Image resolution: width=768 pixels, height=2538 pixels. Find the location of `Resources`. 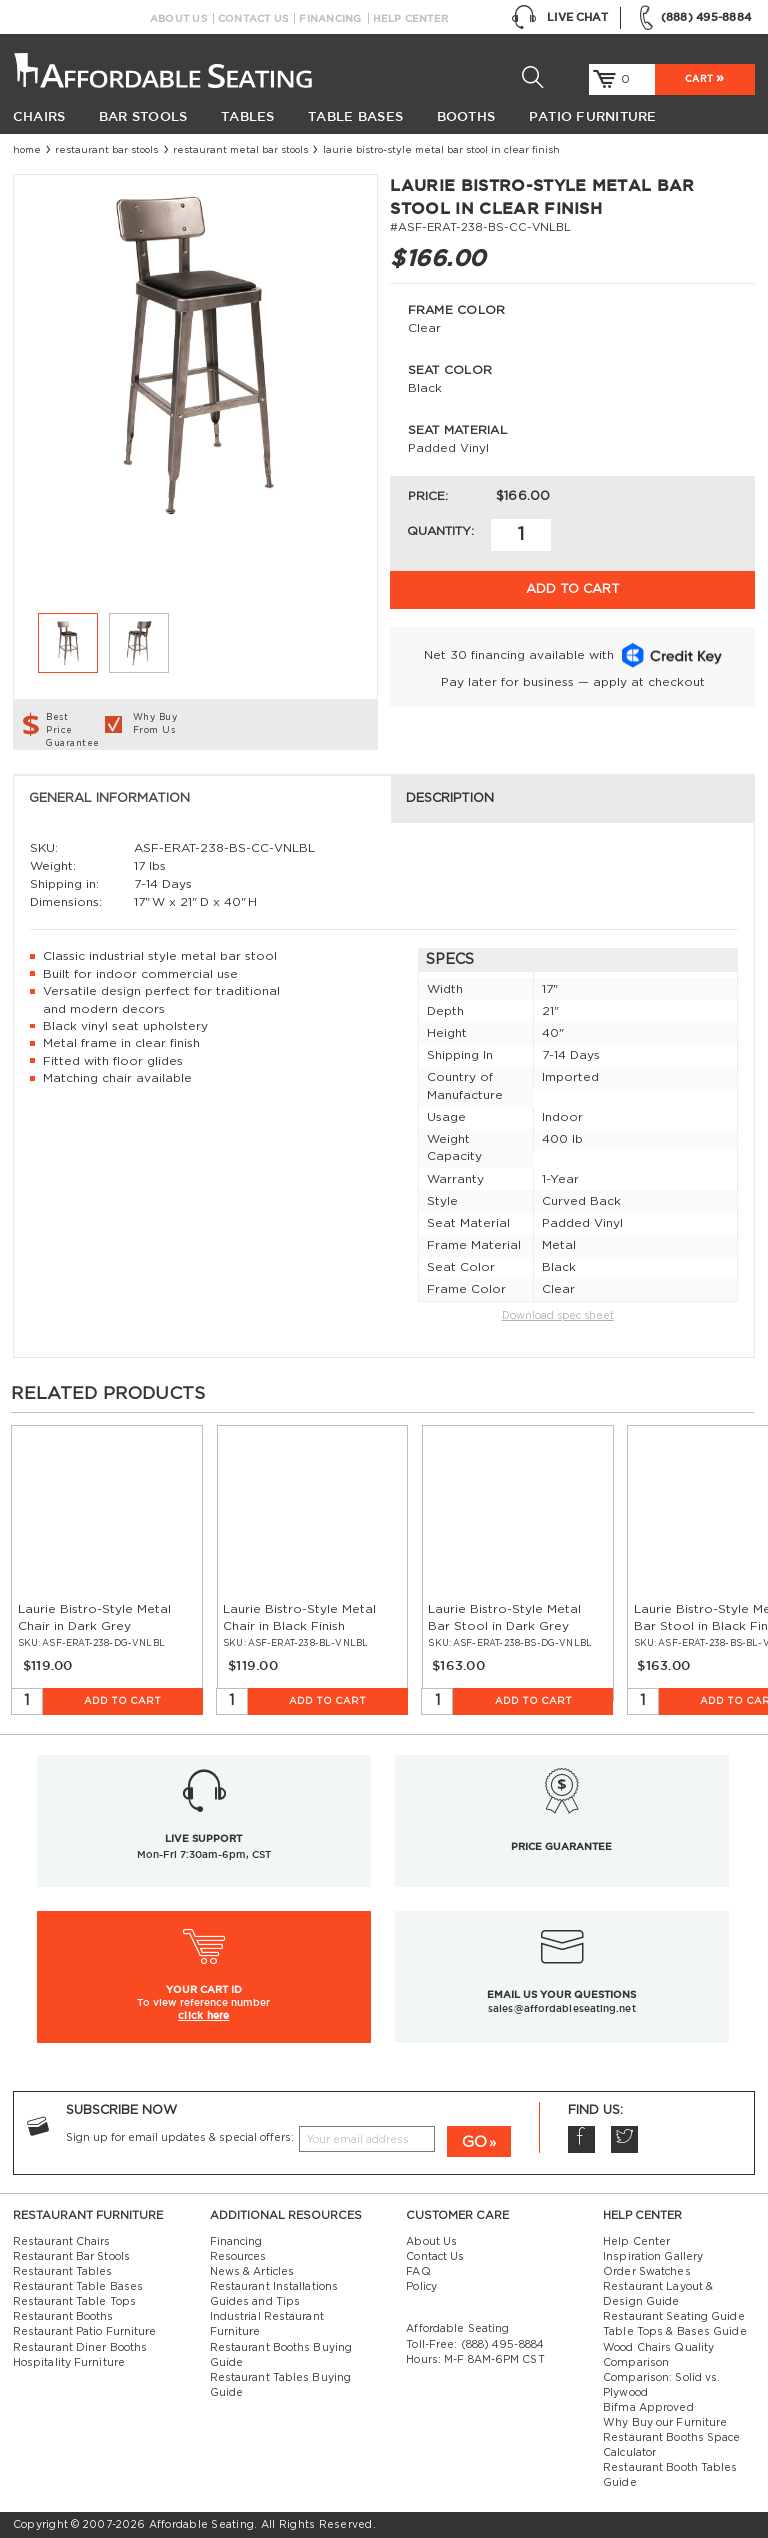

Resources is located at coordinates (238, 2257).